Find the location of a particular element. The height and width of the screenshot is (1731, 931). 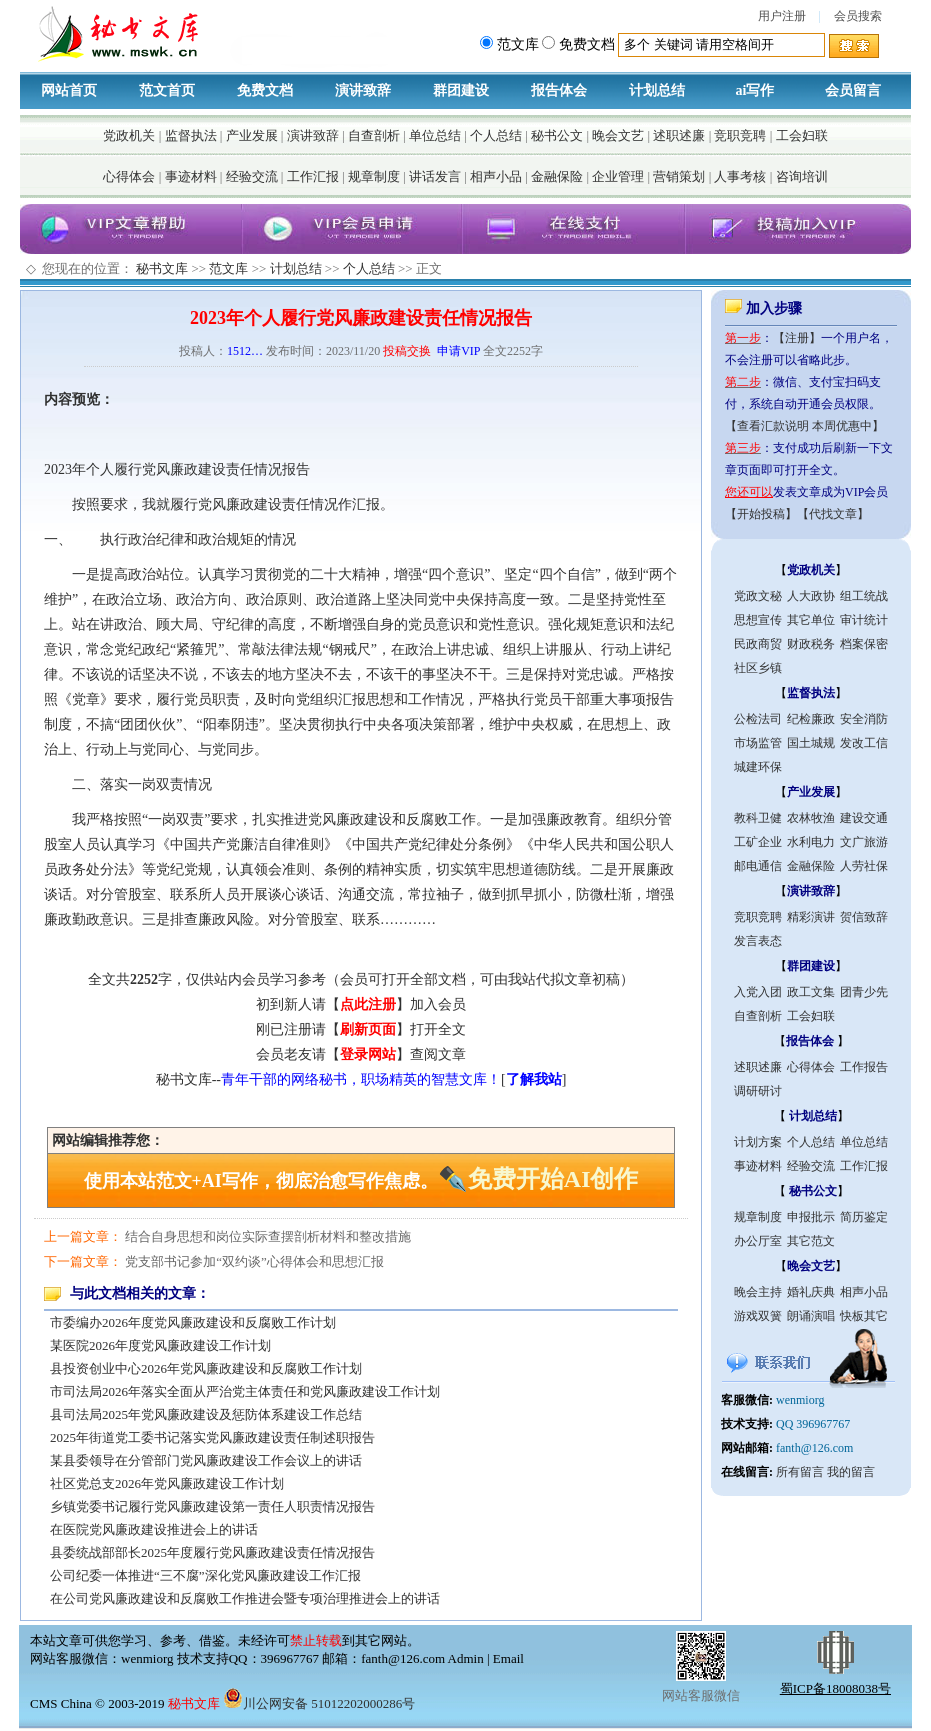

精彩演讲 is located at coordinates (811, 917).